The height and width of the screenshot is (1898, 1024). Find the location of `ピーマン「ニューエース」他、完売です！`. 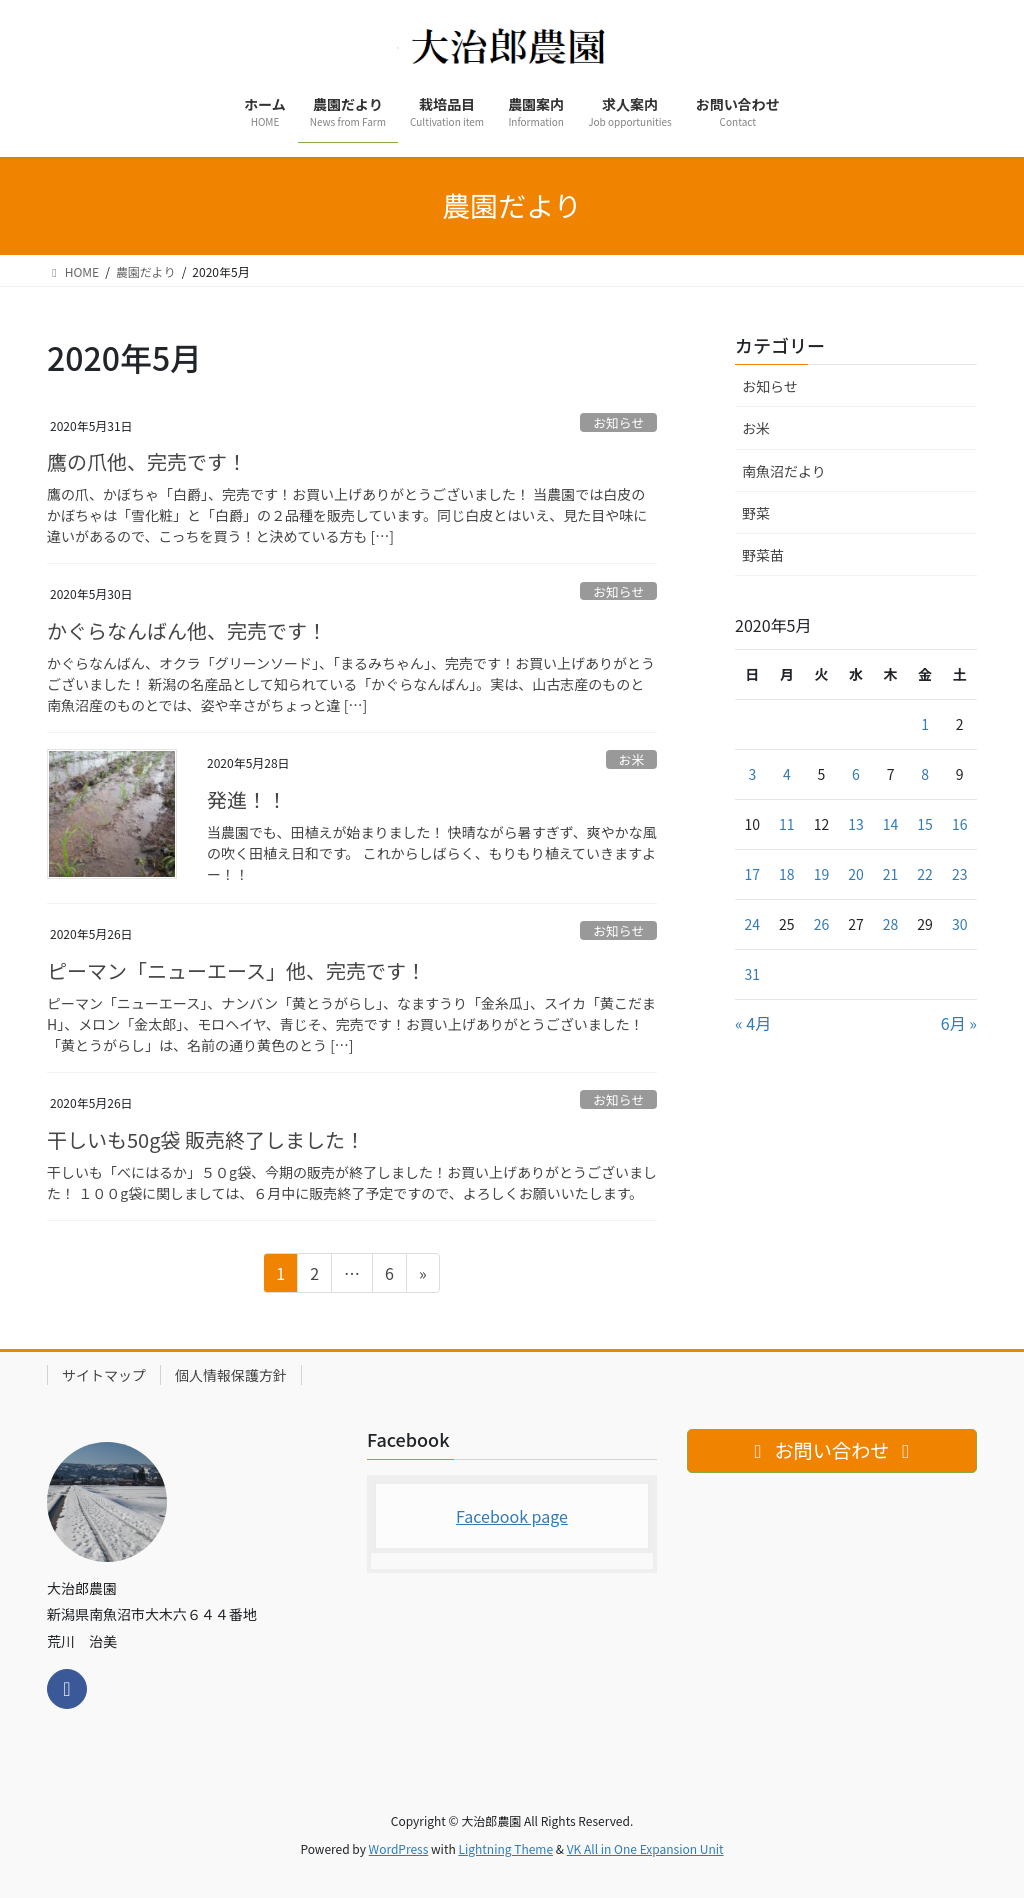

ピーマン「ニューエース」他、完売です！ is located at coordinates (236, 970).